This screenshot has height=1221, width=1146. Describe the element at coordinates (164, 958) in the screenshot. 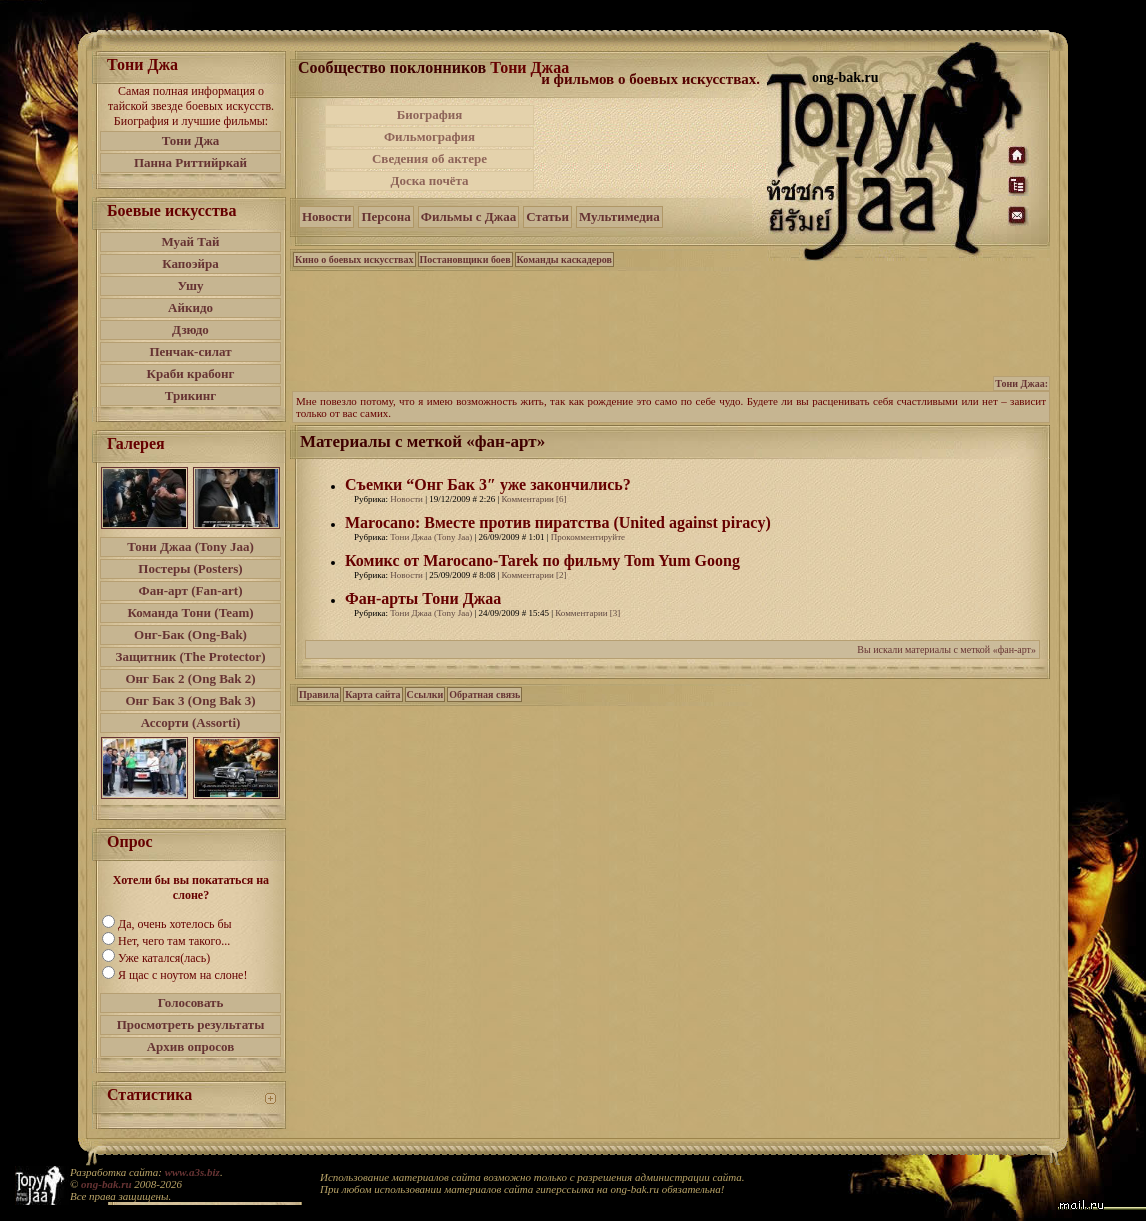

I see `Уже катался(лась)` at that location.